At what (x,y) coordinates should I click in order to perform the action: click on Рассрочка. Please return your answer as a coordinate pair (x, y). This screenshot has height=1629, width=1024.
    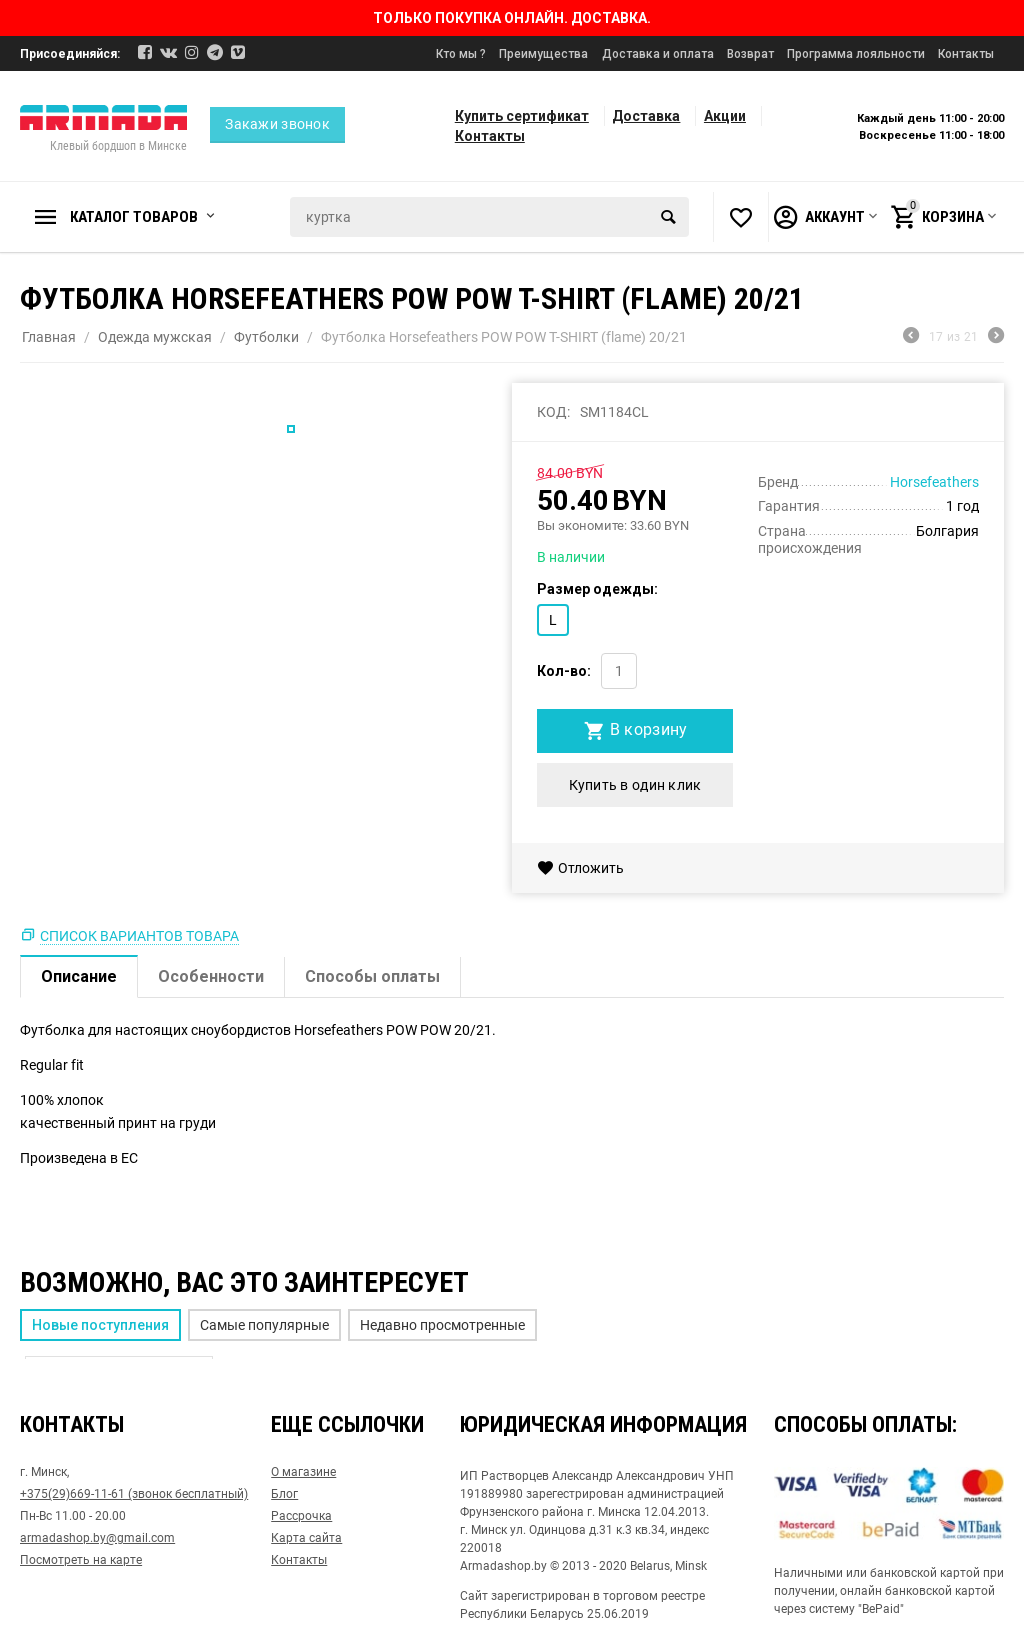
    Looking at the image, I should click on (301, 1516).